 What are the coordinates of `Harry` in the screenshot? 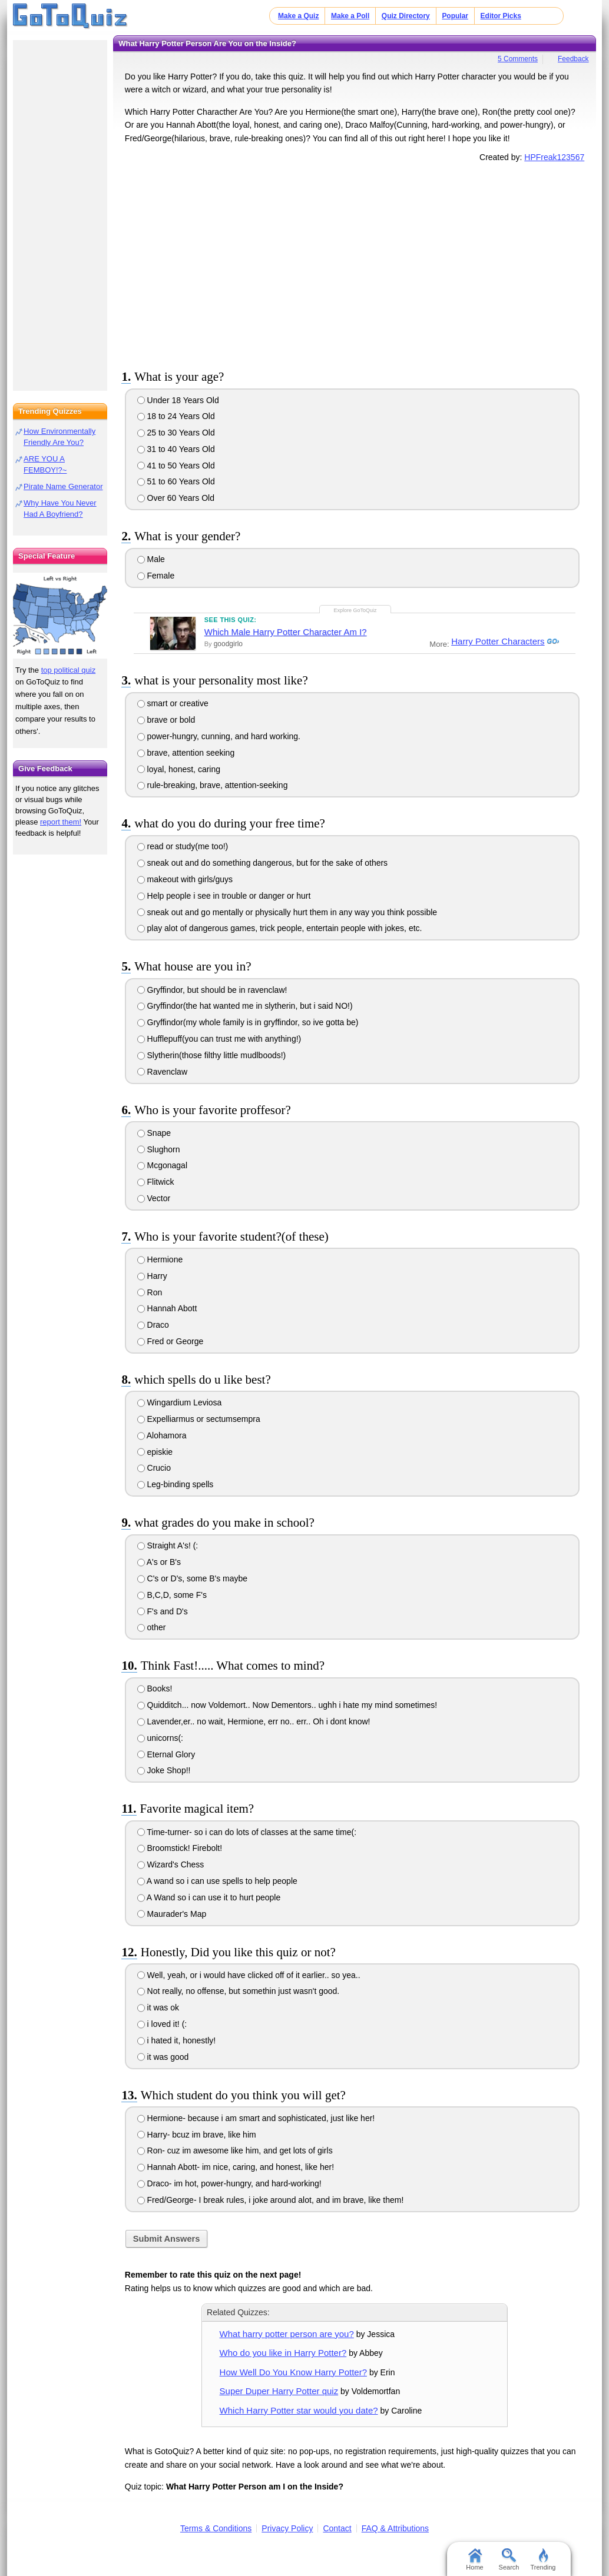 It's located at (152, 1276).